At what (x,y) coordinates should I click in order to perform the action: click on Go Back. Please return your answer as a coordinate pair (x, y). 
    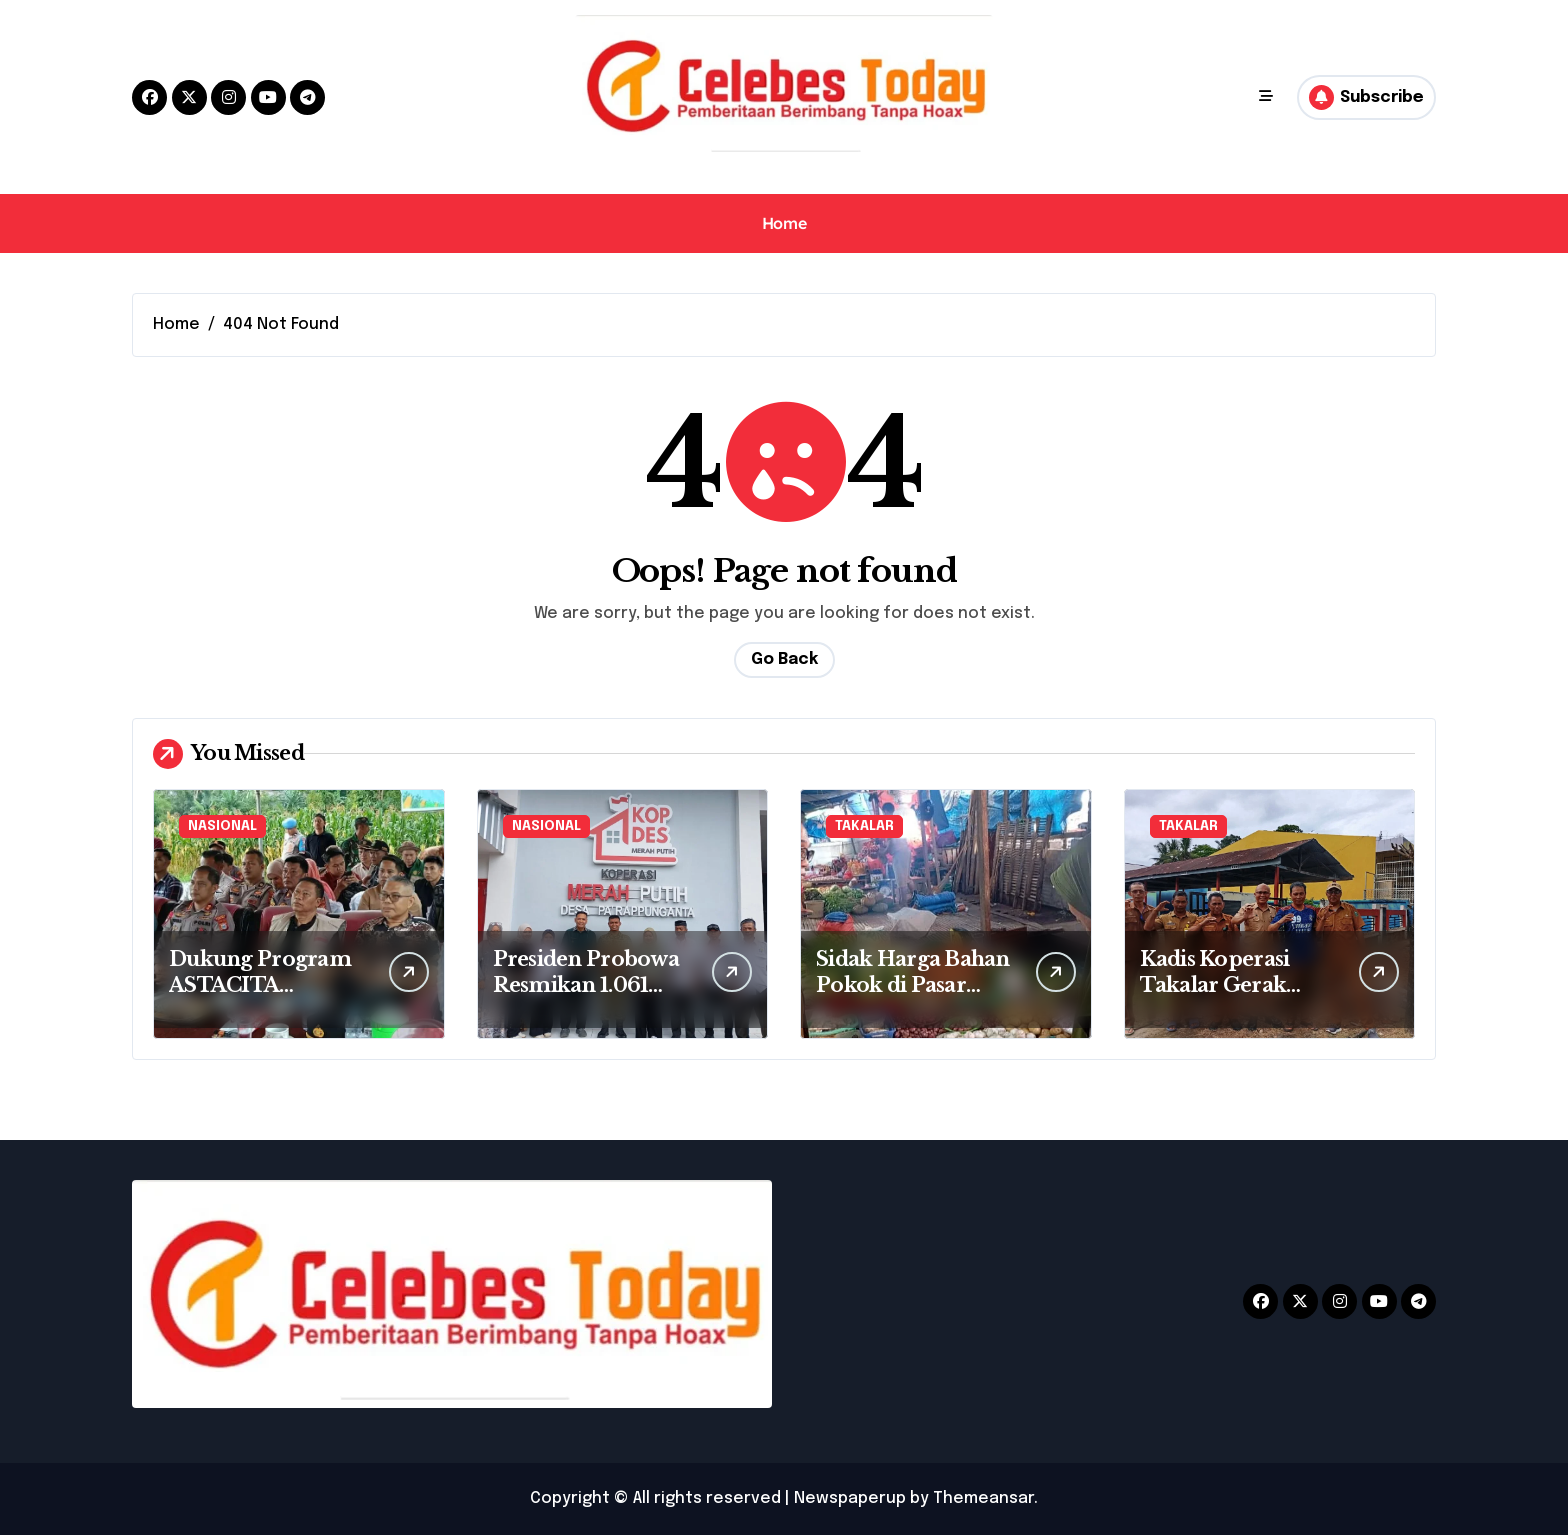
    Looking at the image, I should click on (784, 659).